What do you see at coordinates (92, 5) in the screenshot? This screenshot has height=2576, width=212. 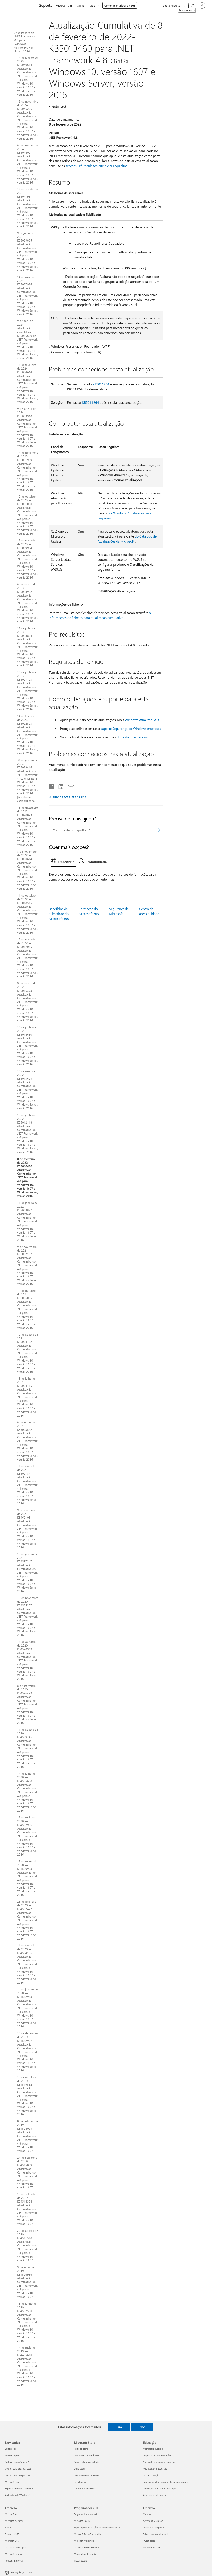 I see `Mais` at bounding box center [92, 5].